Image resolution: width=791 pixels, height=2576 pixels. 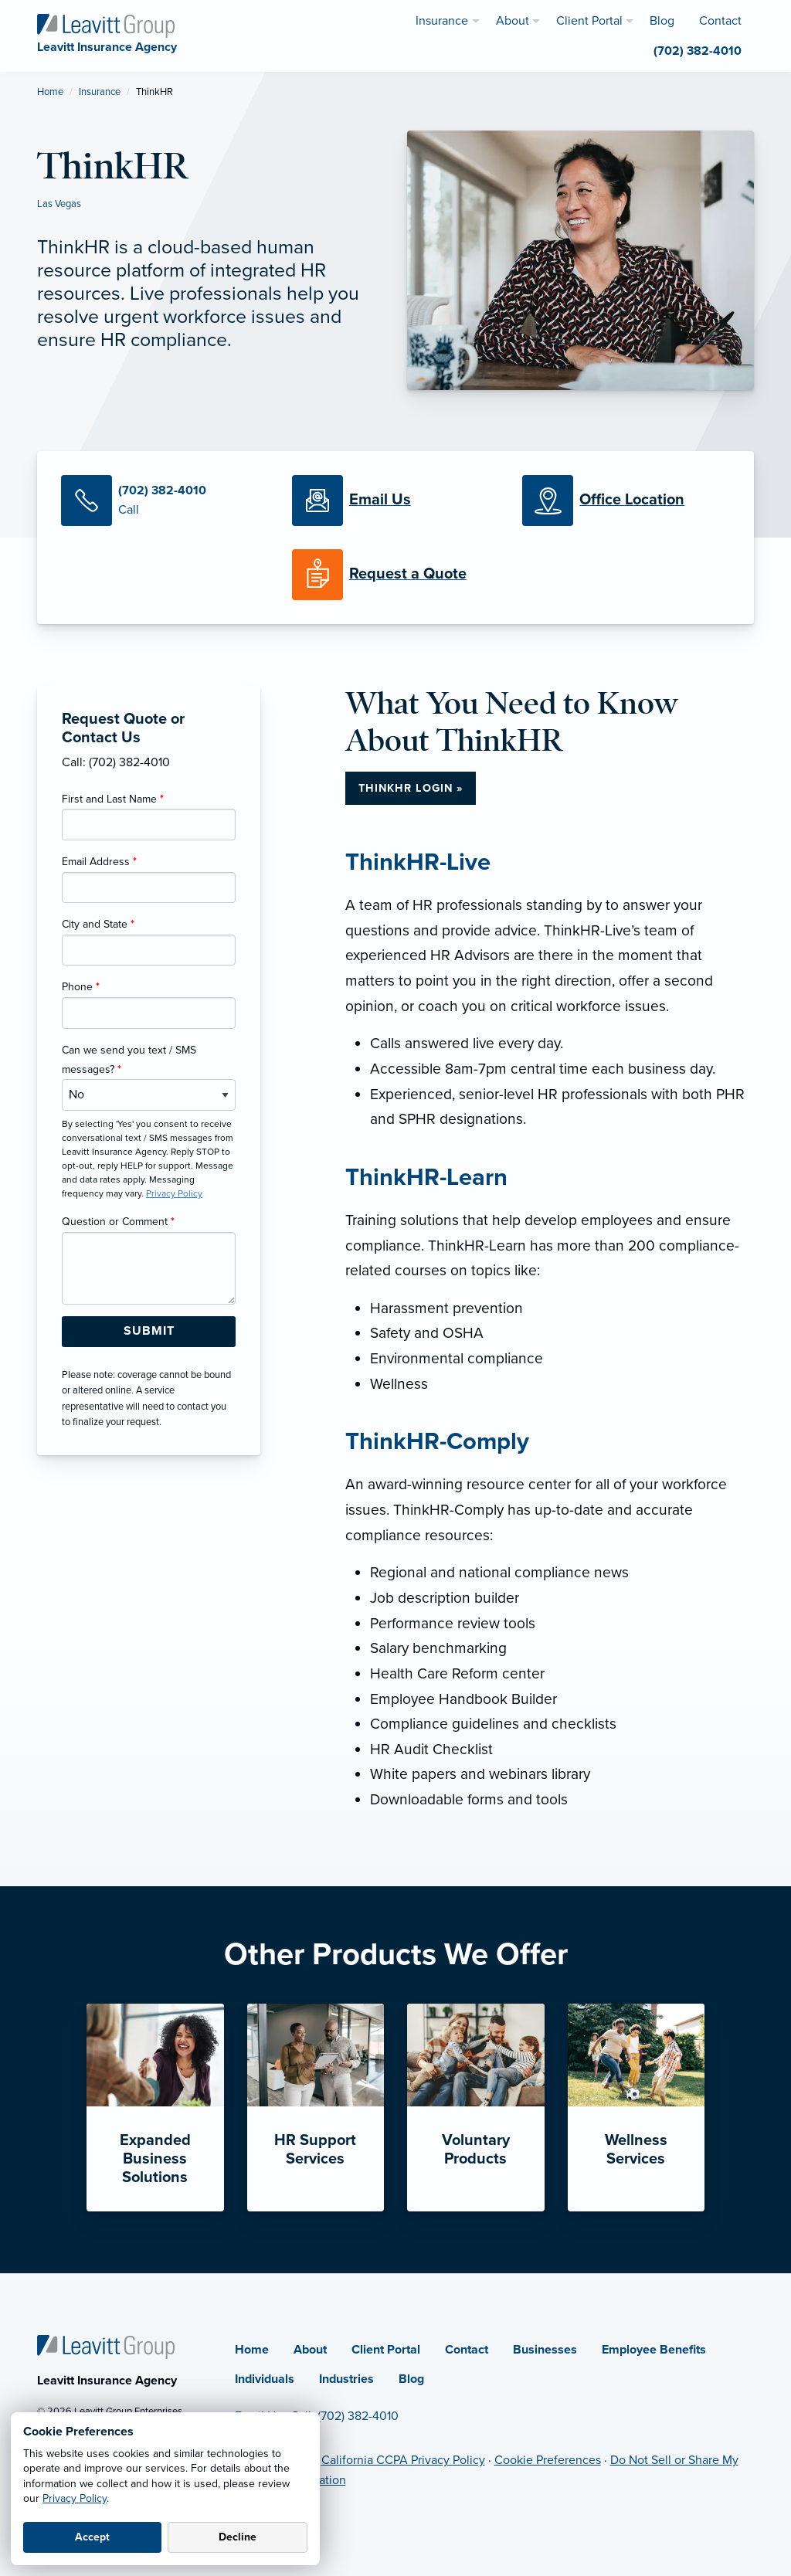 I want to click on [Request a Quote], so click(x=396, y=574).